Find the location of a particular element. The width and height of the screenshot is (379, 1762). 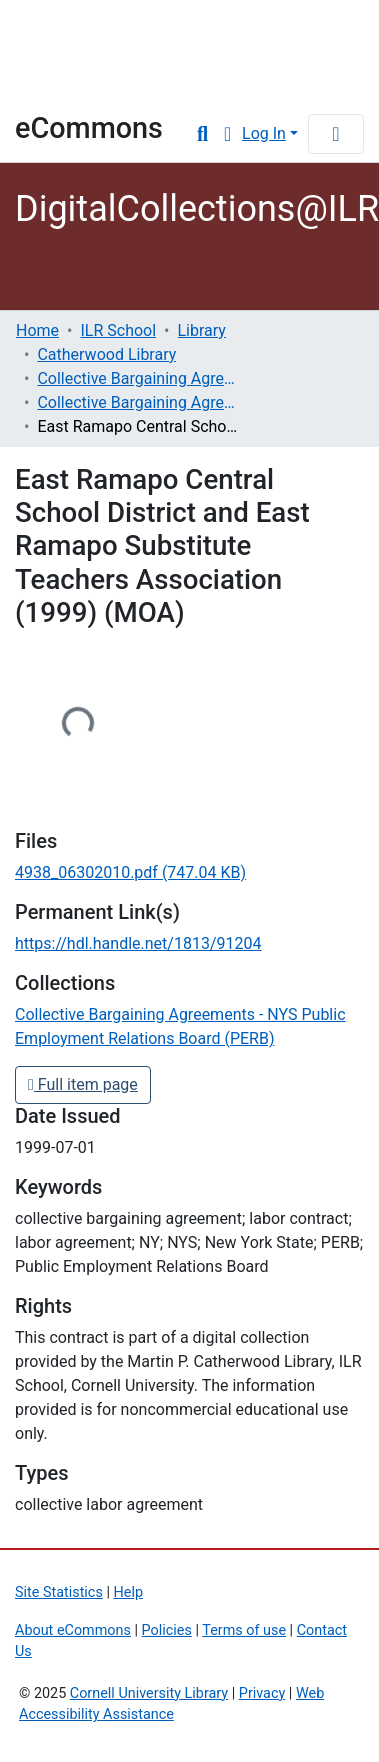

Policies is located at coordinates (167, 1630).